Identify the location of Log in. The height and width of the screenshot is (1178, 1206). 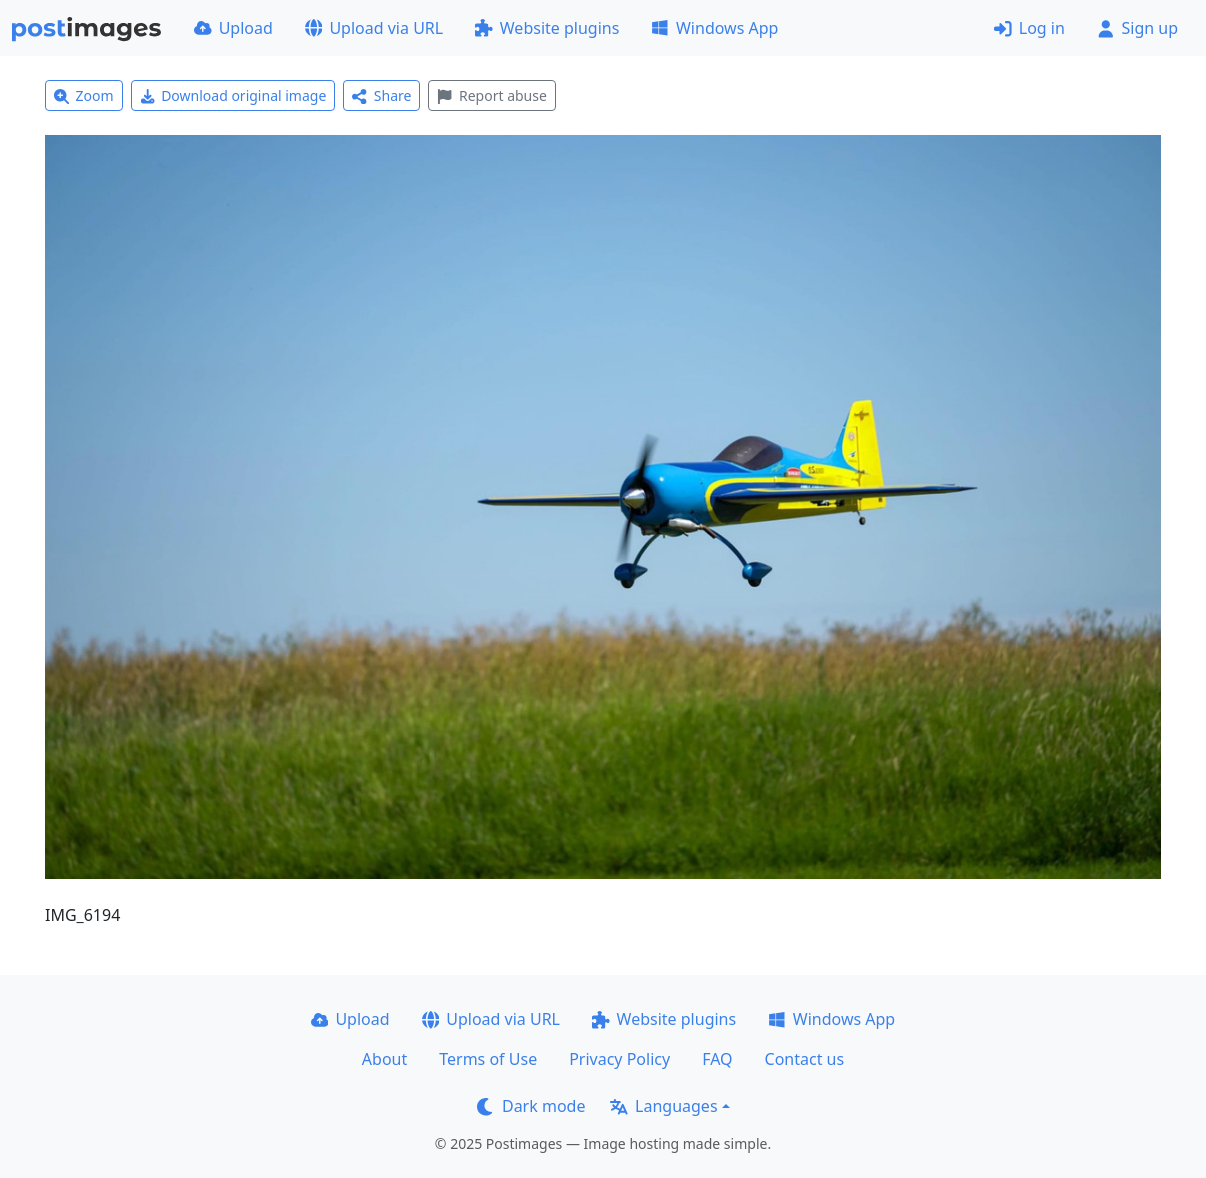
(1029, 28).